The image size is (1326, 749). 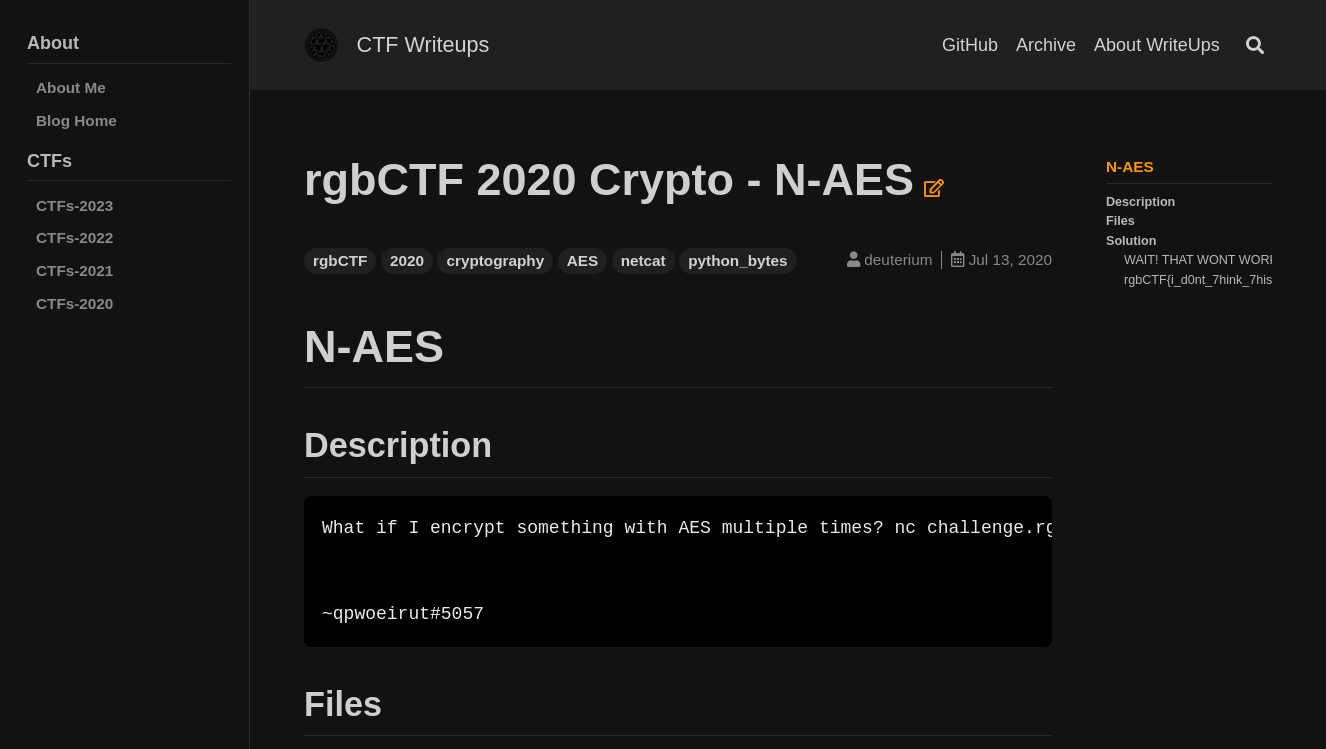 I want to click on netcat, so click(x=643, y=260).